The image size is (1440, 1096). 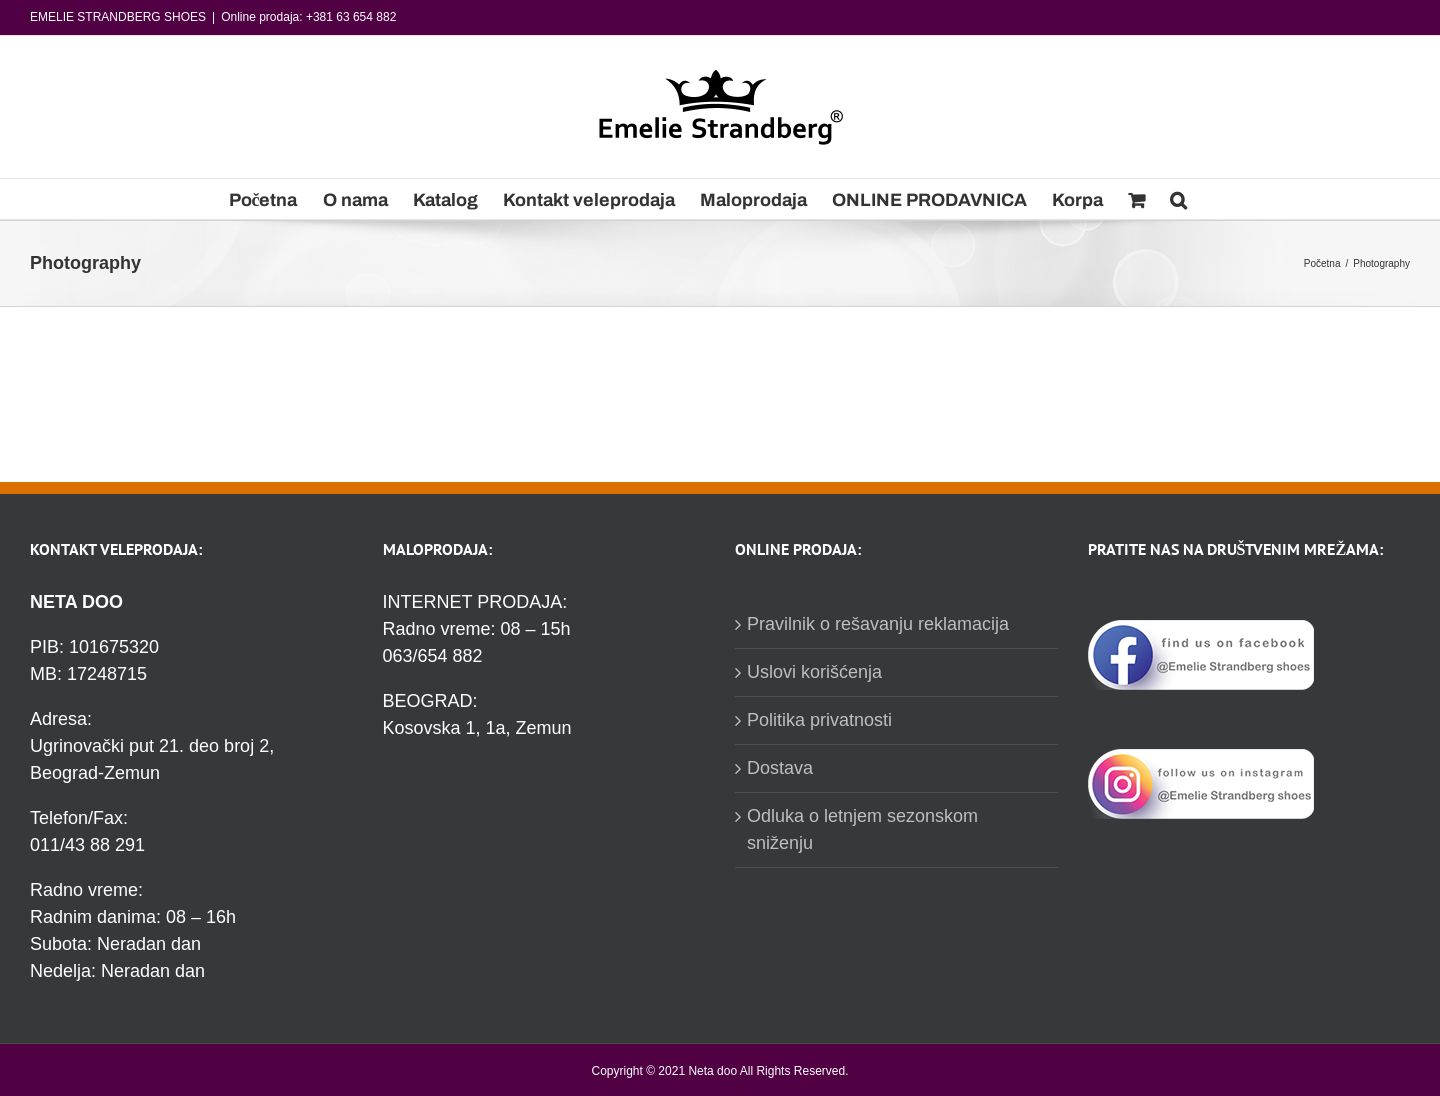 I want to click on Pravilnik o rešavanju reklamacija, so click(x=878, y=624).